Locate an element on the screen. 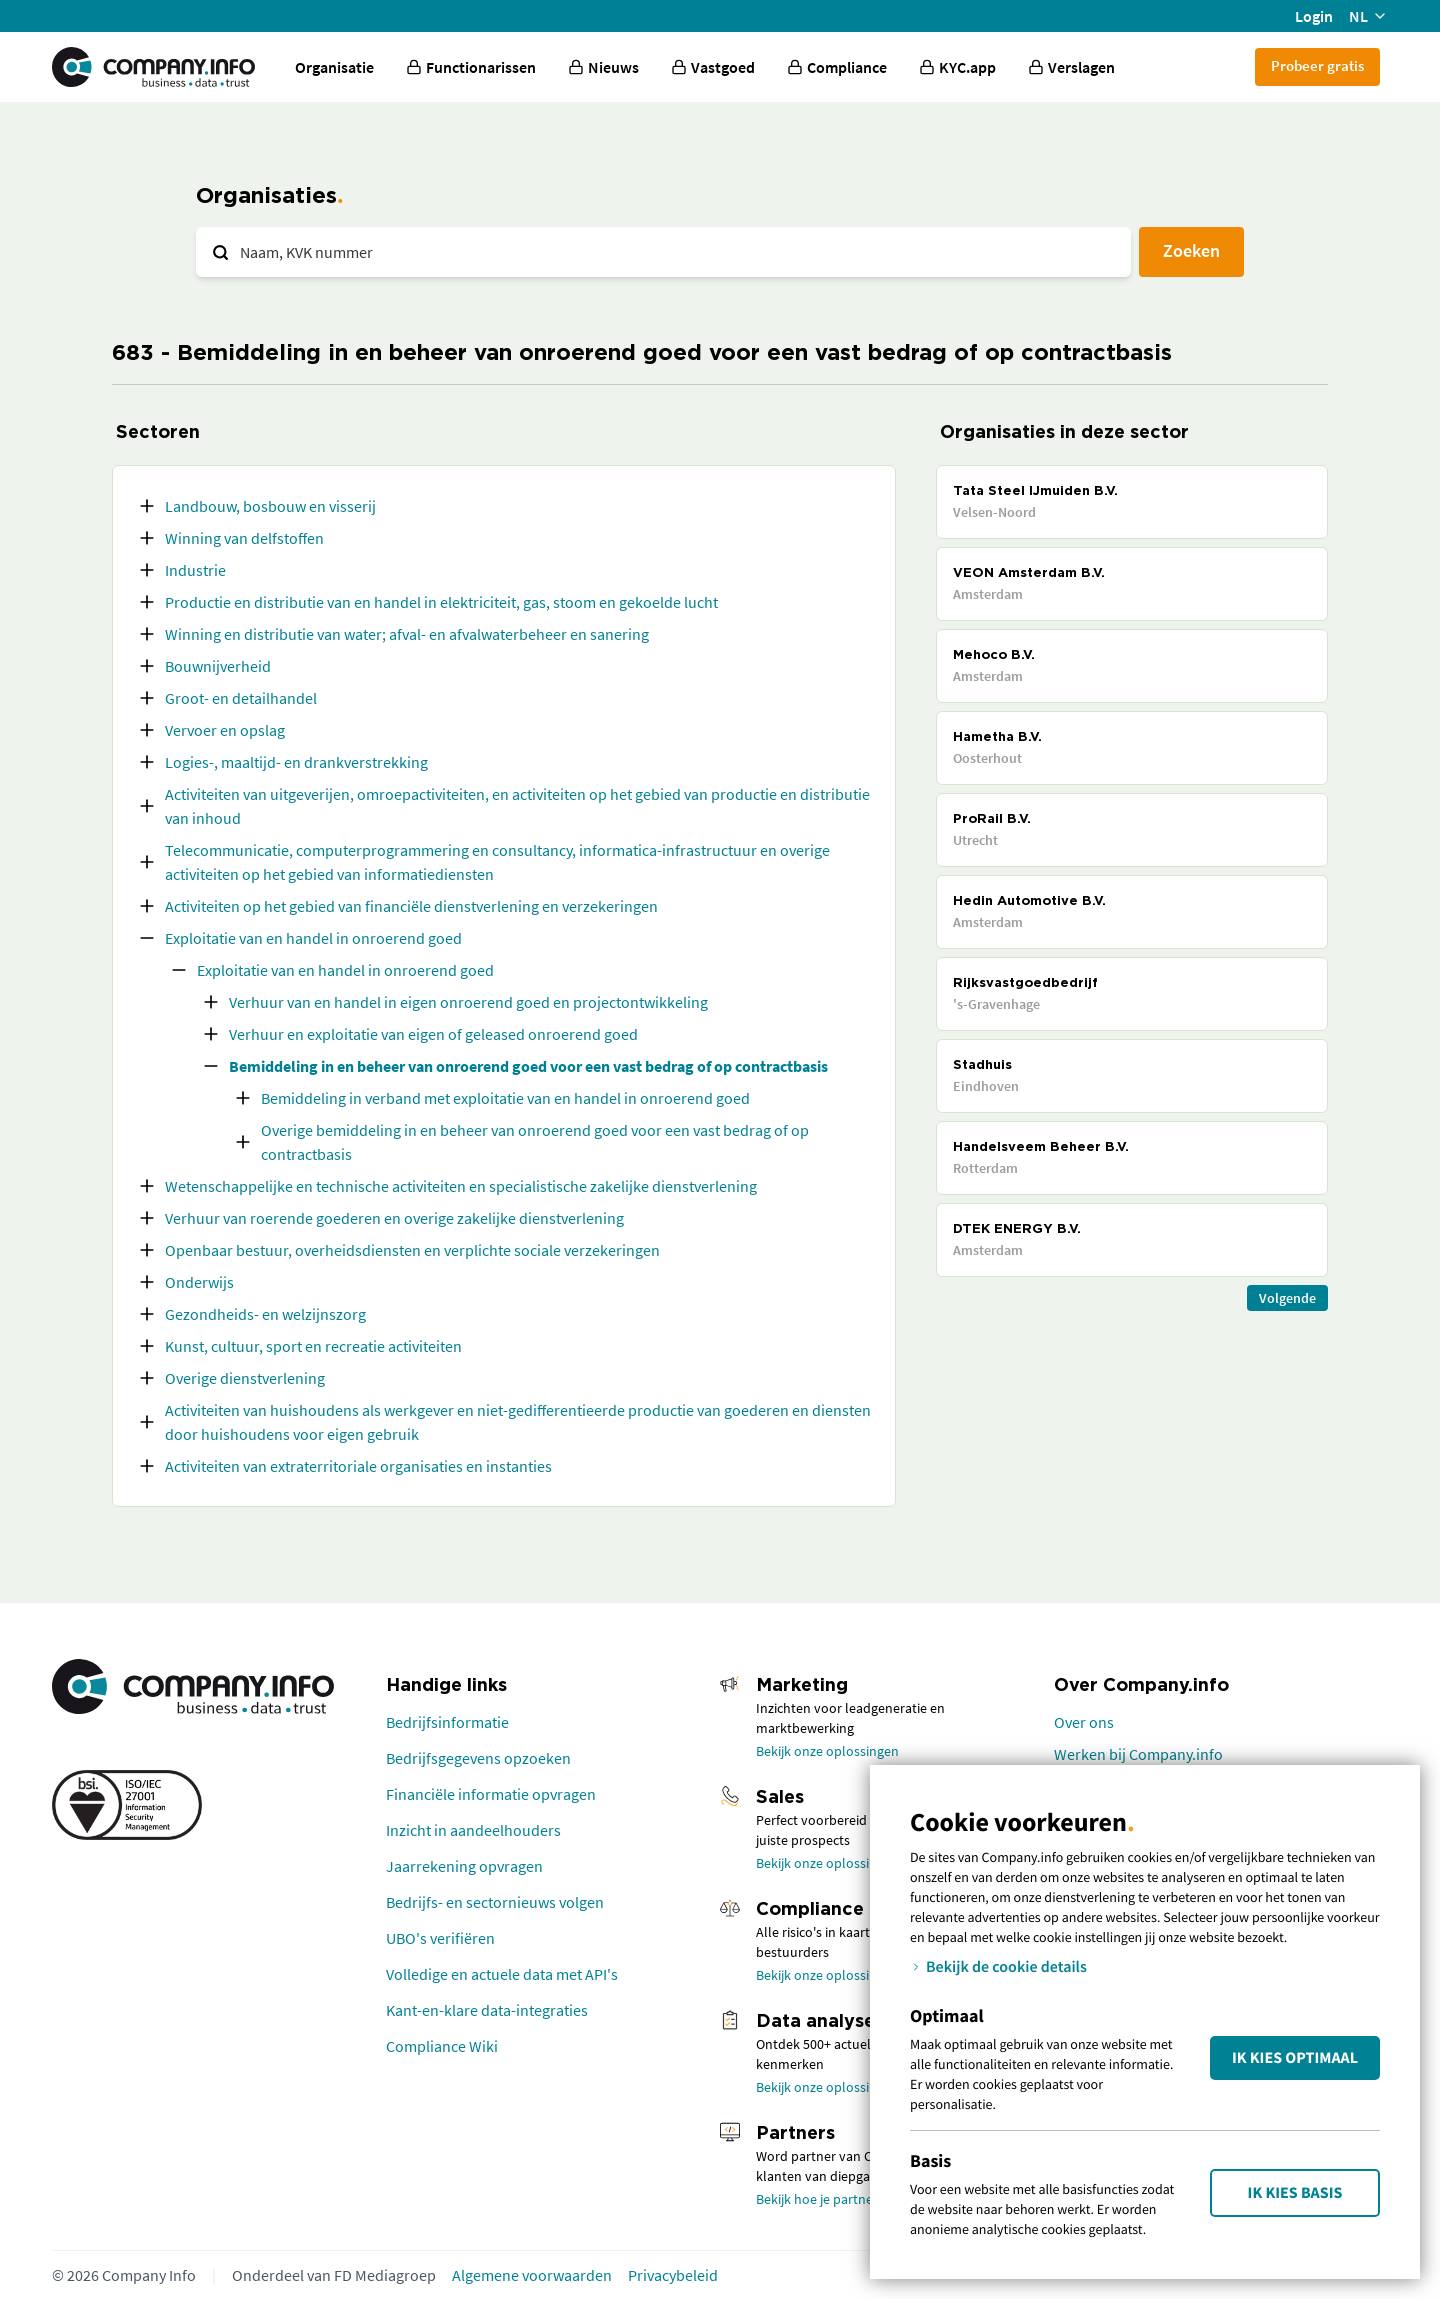 This screenshot has height=2299, width=1440. Volgende is located at coordinates (1287, 1298).